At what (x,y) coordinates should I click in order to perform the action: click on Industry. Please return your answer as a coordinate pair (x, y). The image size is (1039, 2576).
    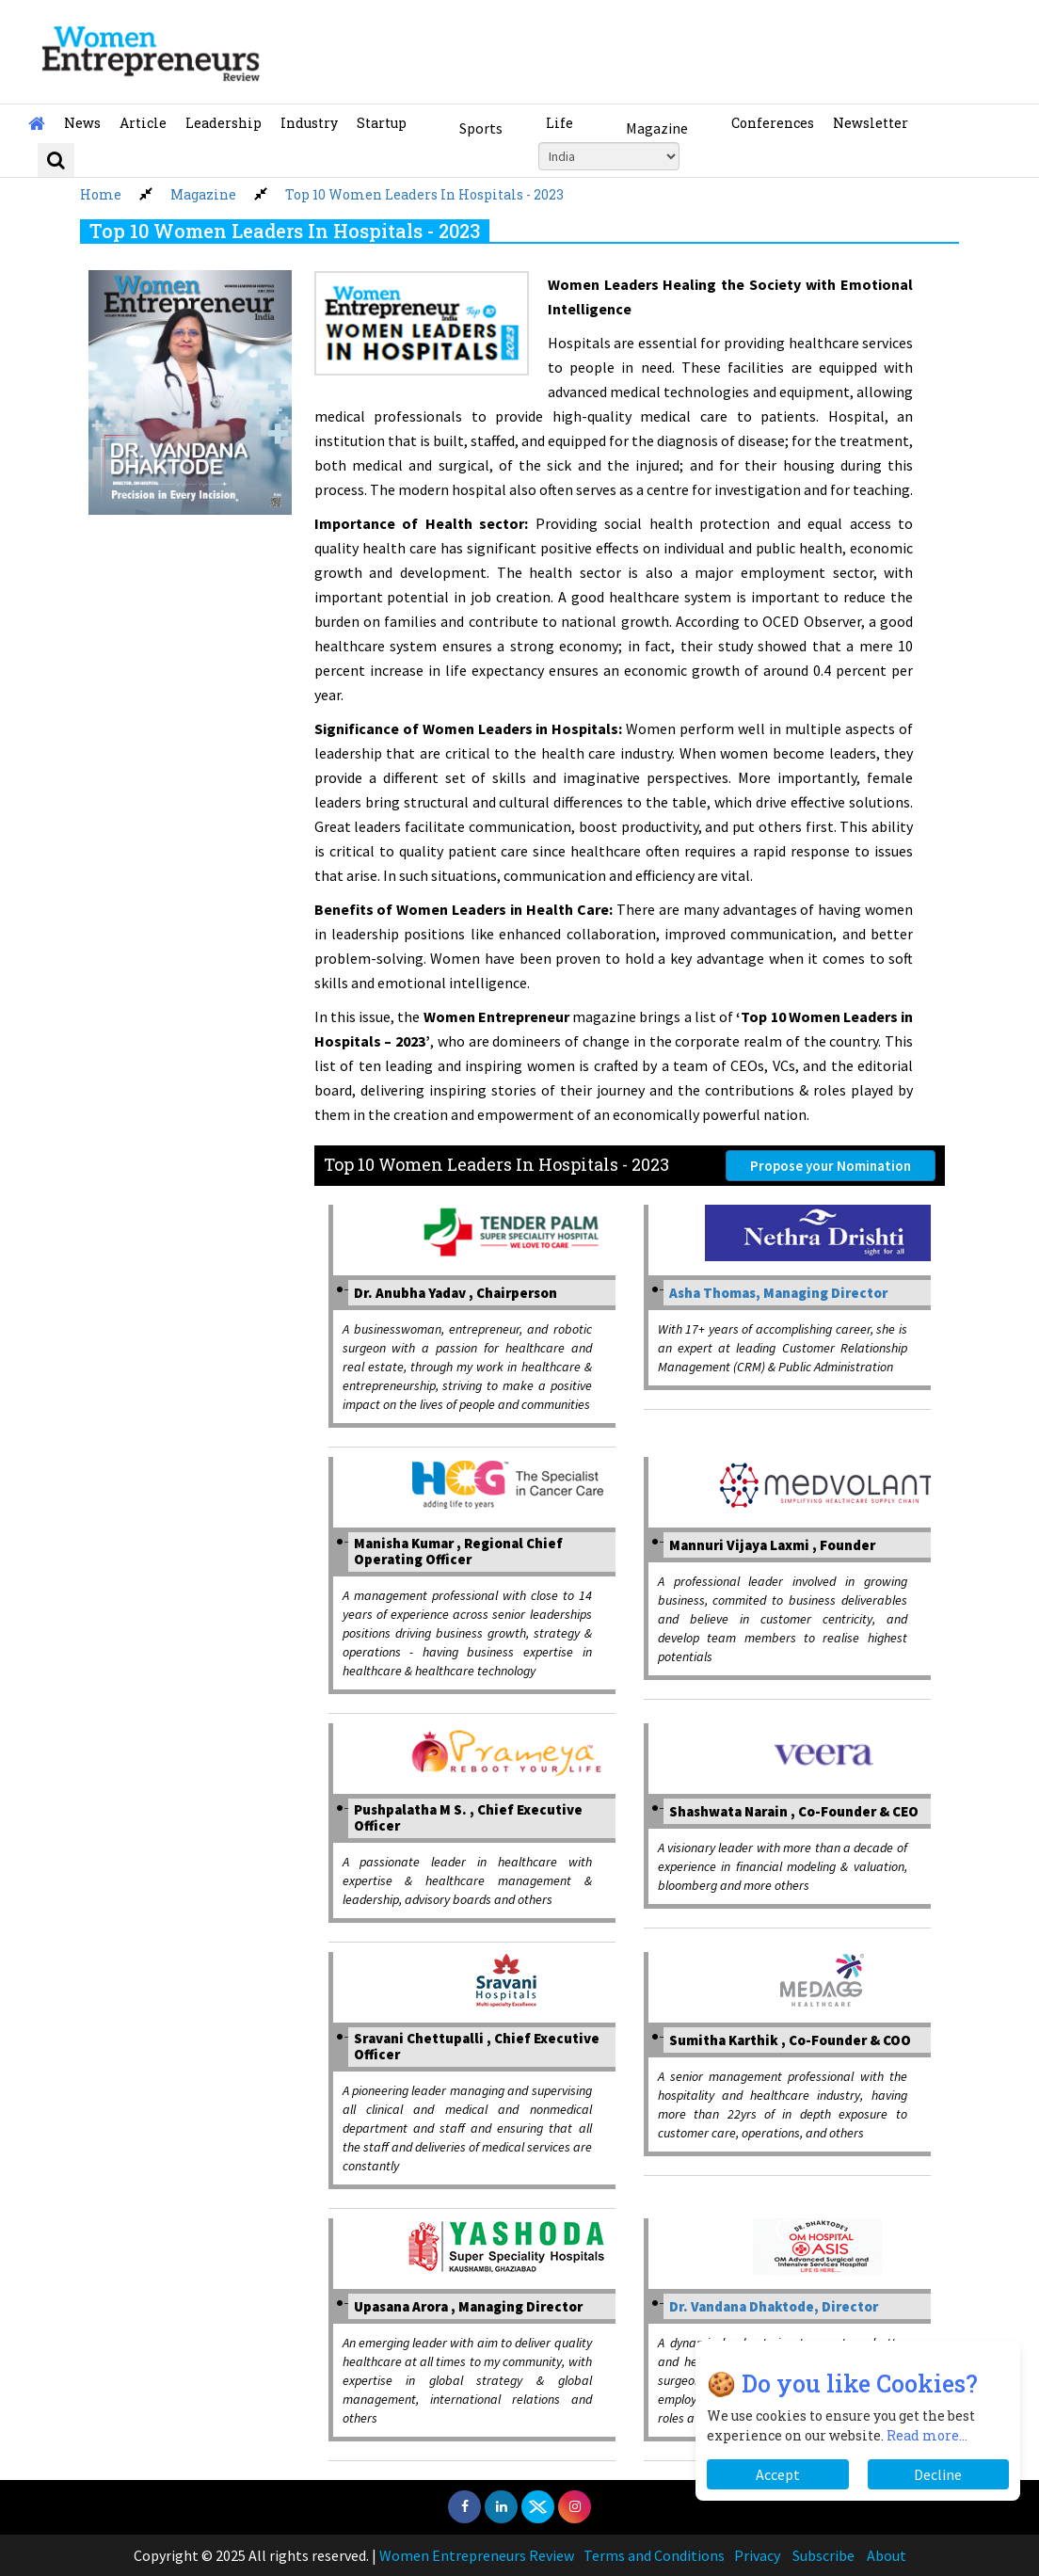
    Looking at the image, I should click on (309, 123).